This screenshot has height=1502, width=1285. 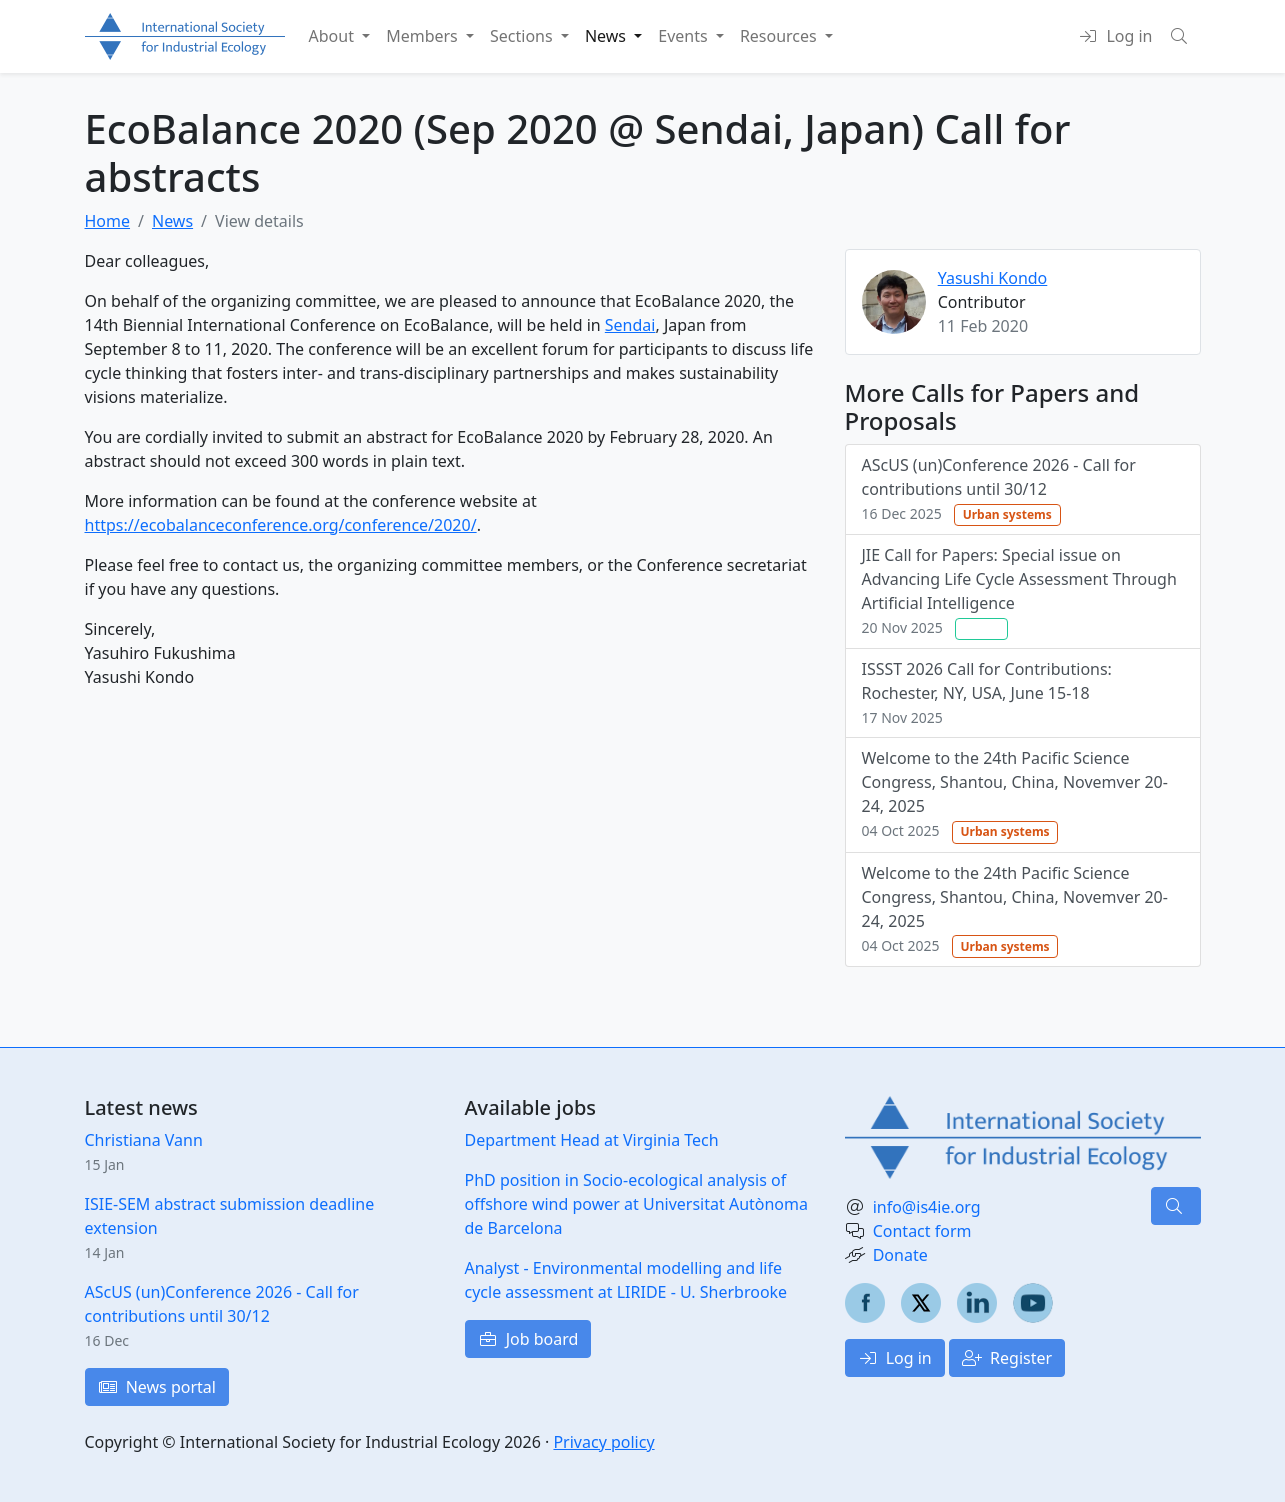 I want to click on About [button], so click(x=334, y=36).